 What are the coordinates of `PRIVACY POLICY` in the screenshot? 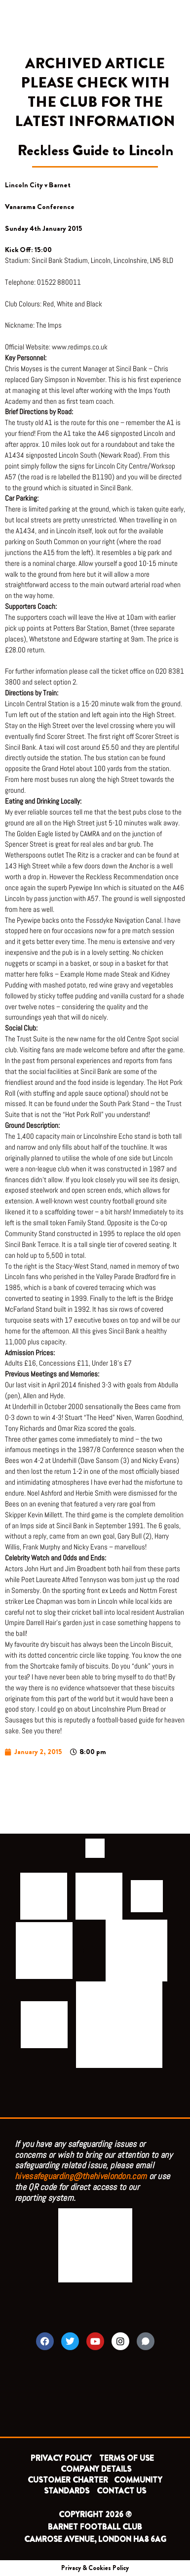 It's located at (61, 2458).